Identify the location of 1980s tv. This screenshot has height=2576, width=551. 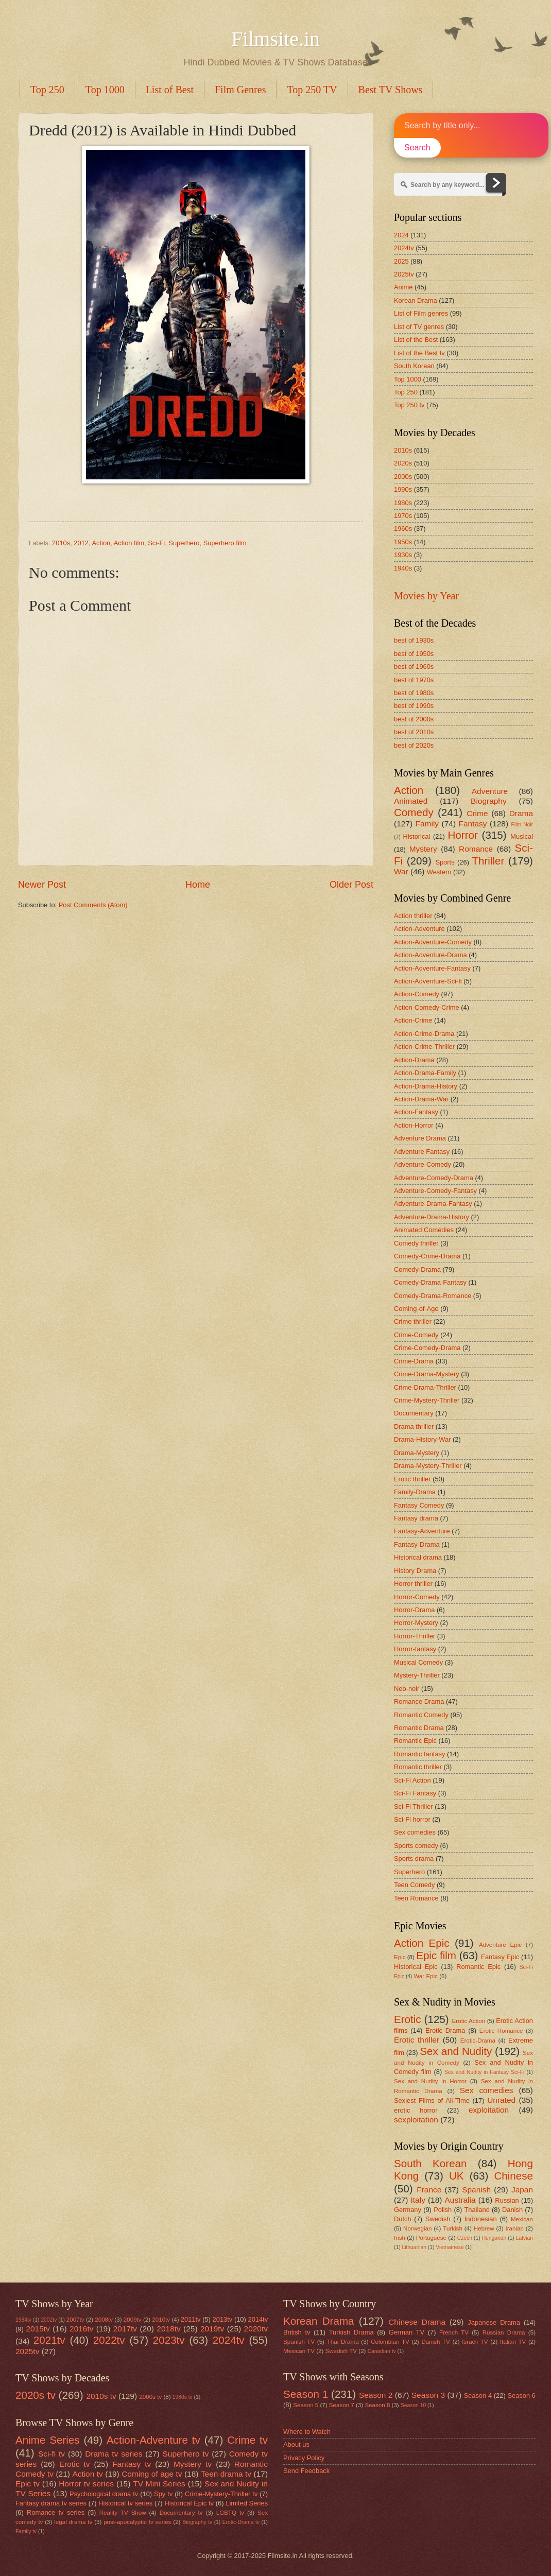
(183, 2397).